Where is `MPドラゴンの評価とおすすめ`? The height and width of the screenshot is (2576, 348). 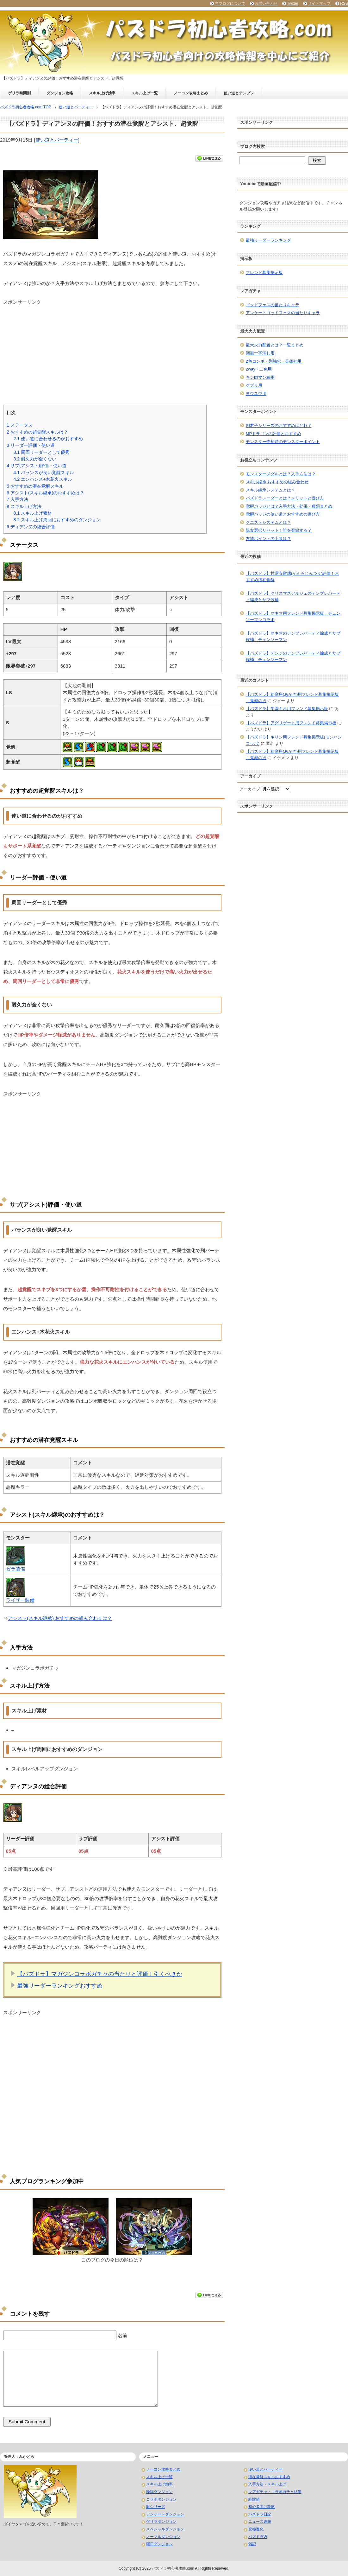 MPドラゴンの評価とおすすめ is located at coordinates (273, 433).